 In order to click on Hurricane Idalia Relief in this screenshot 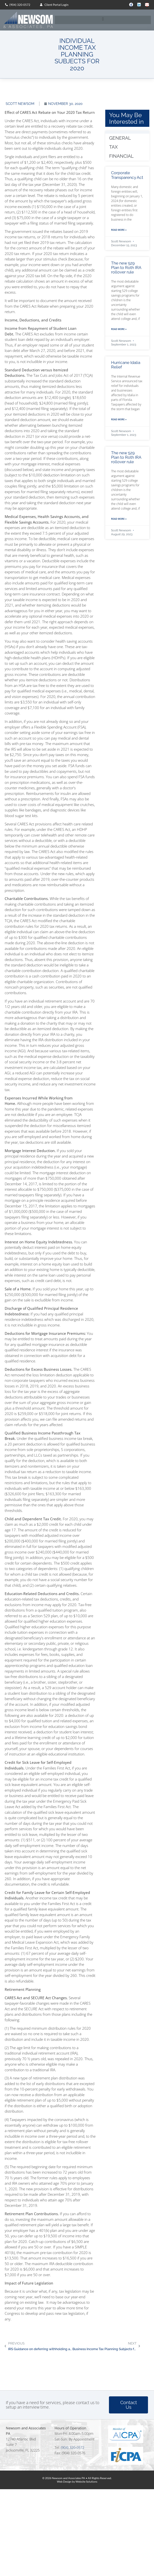, I will do `click(125, 364)`.